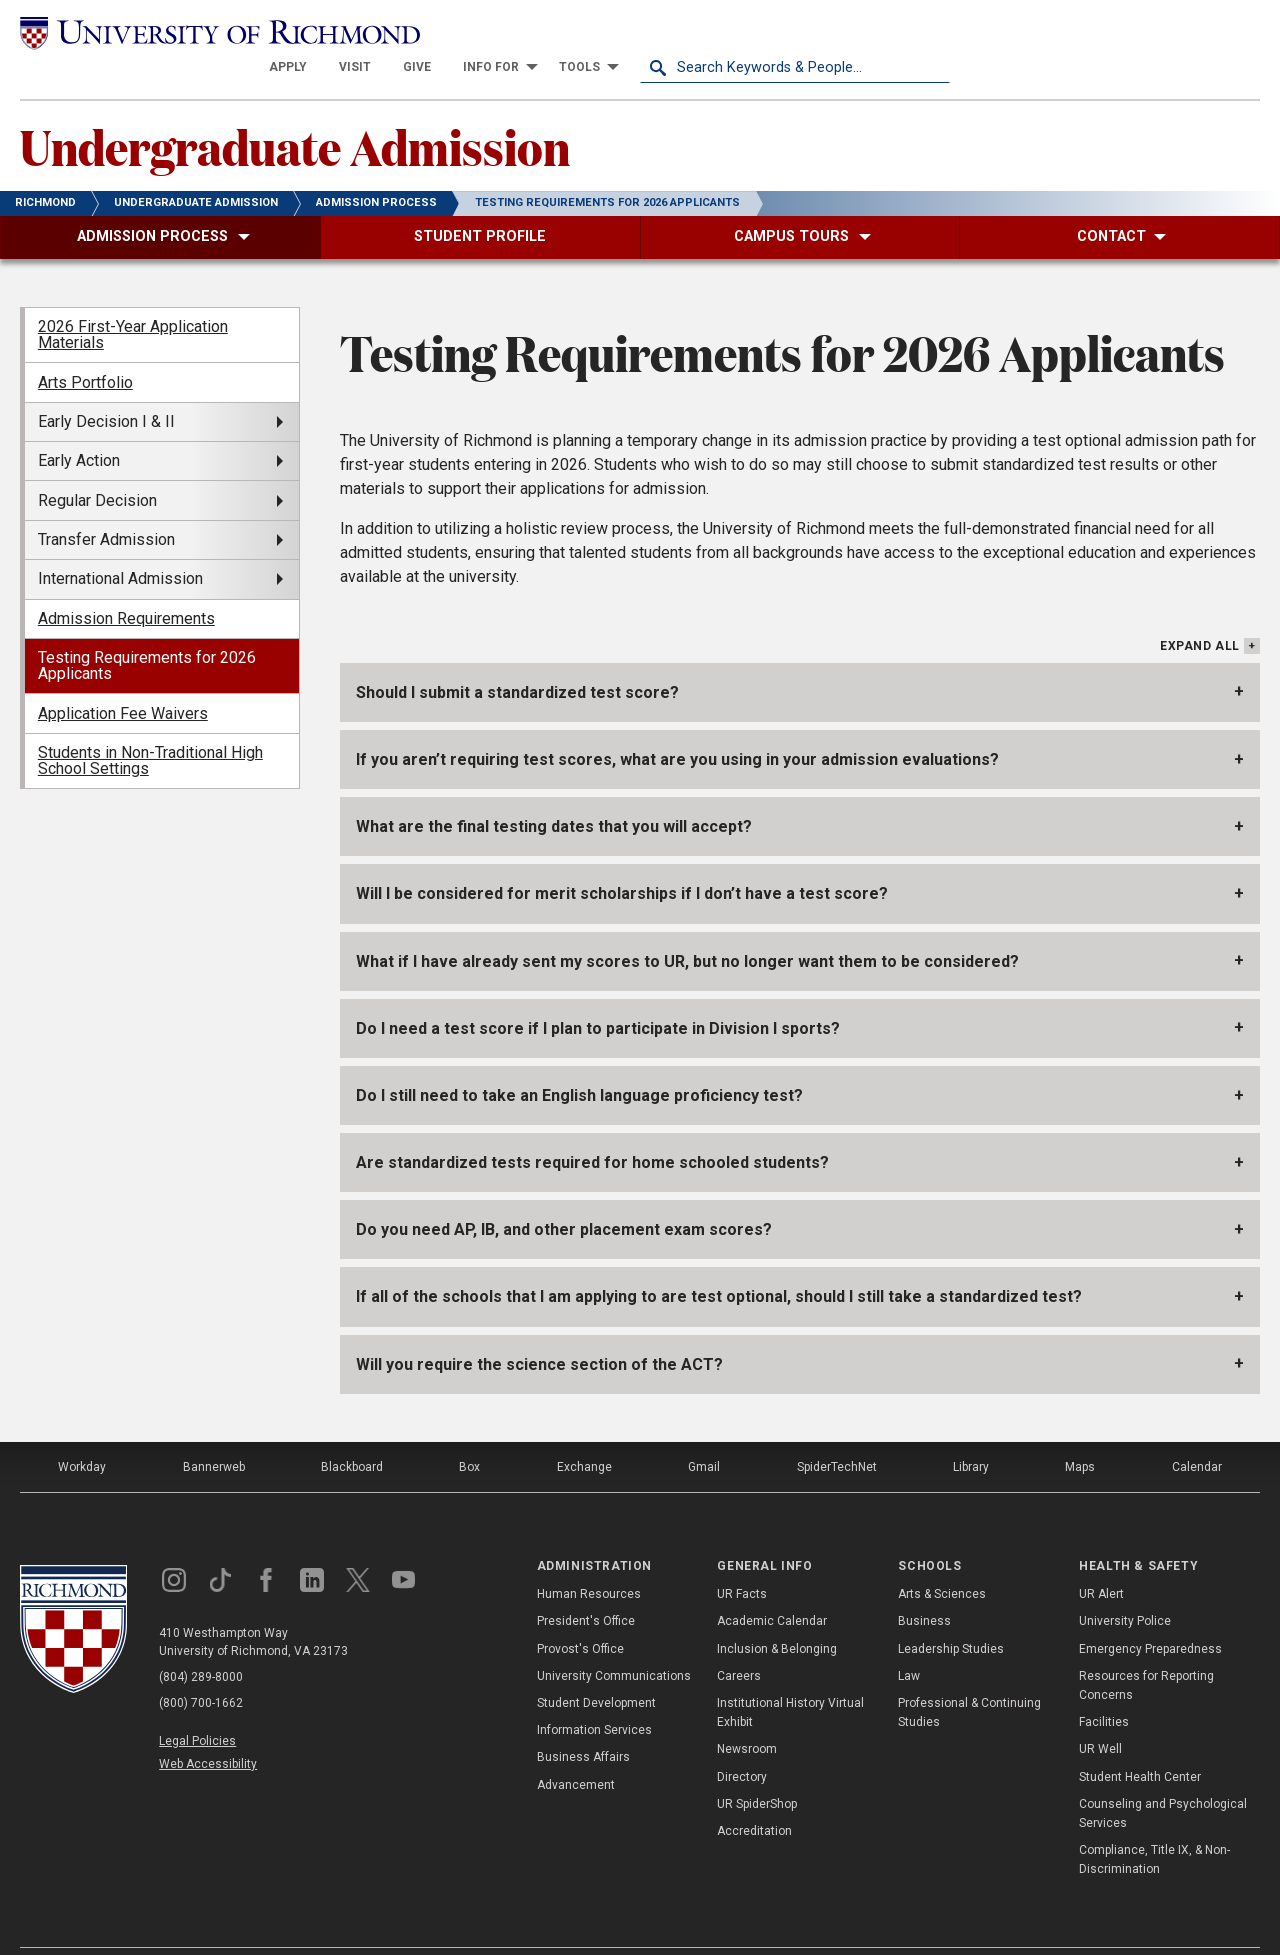  I want to click on Bannerweb, so click(214, 1432).